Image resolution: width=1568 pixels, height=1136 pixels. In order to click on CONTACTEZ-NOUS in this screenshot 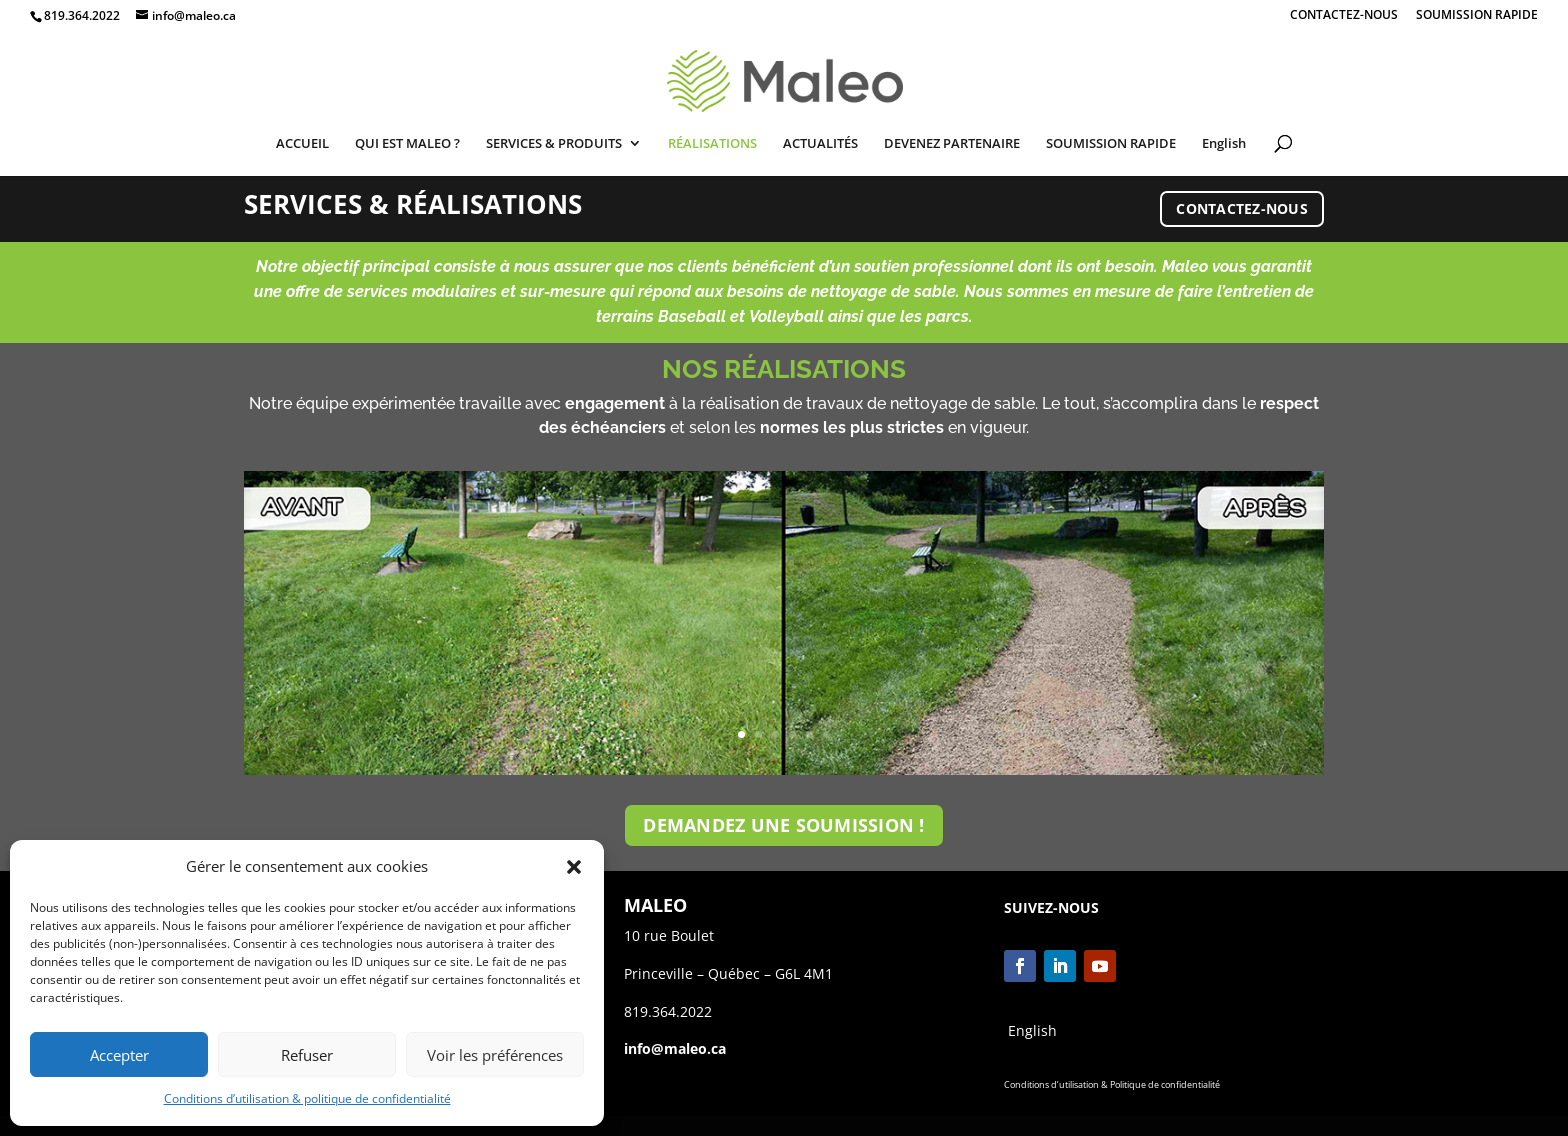, I will do `click(1344, 16)`.